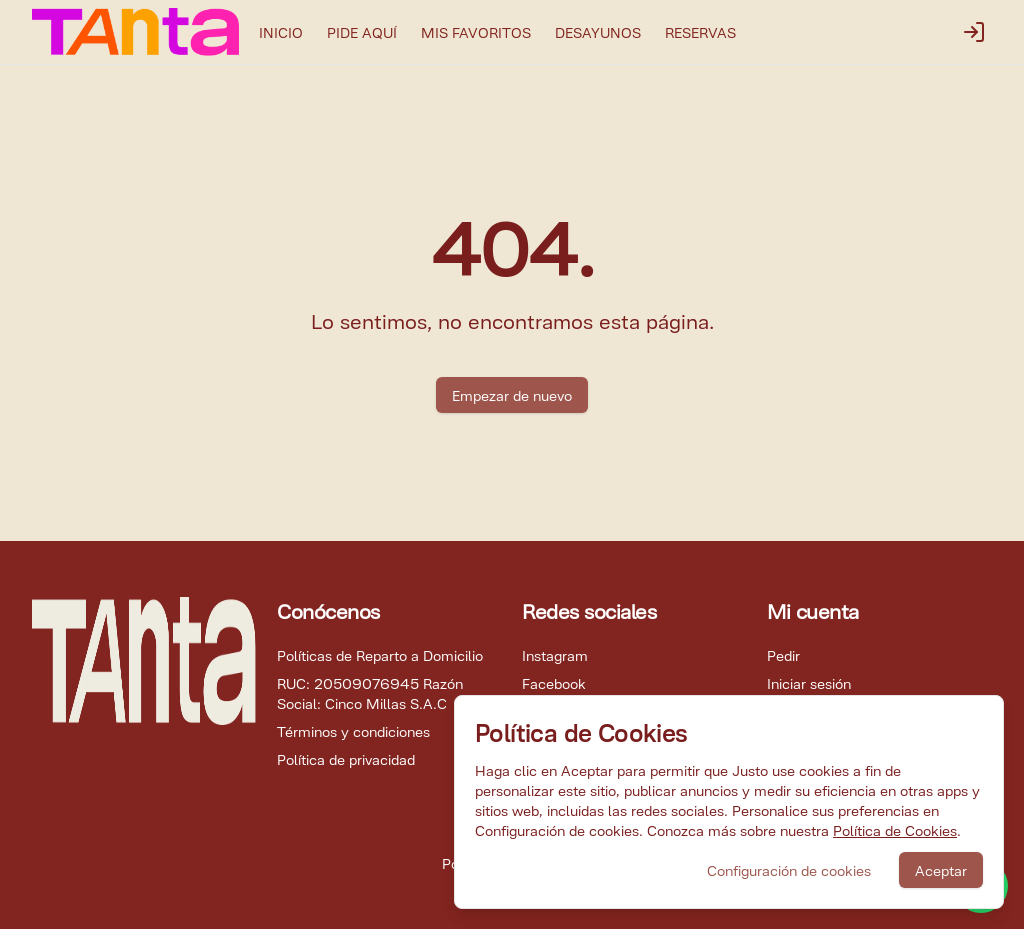 This screenshot has height=929, width=1024. I want to click on PIDE AQUÍ, so click(362, 31).